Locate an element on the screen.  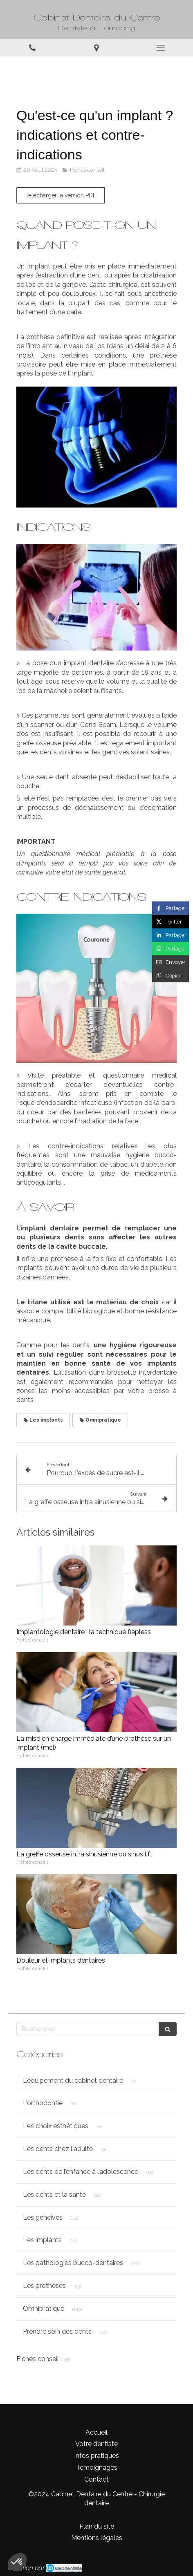
Les implants is located at coordinates (42, 2240).